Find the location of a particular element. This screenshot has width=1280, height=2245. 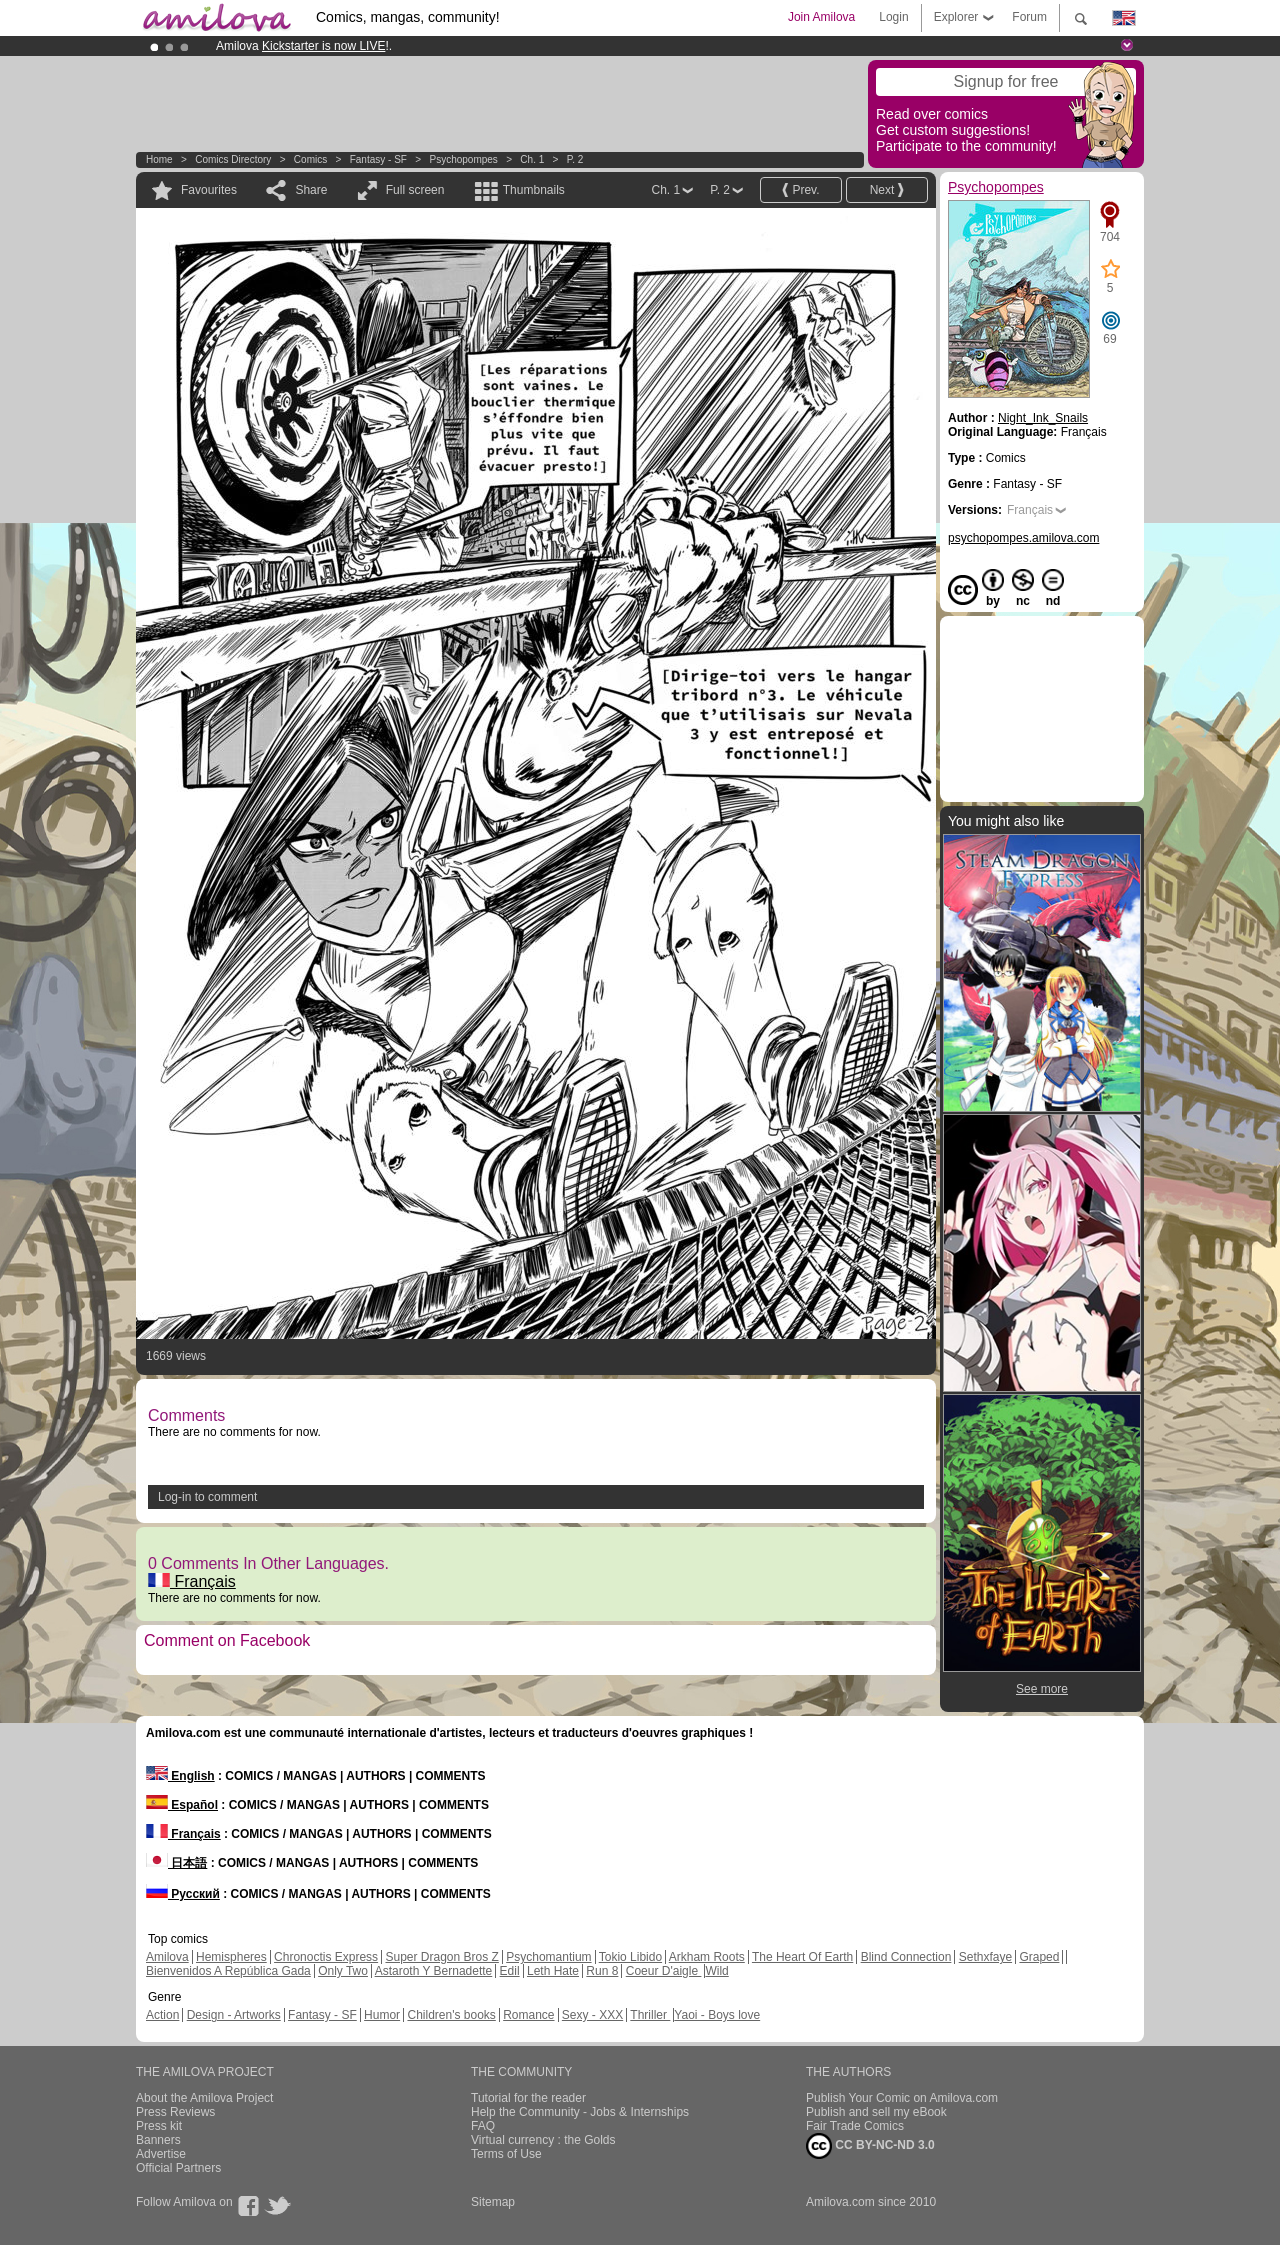

Only Two is located at coordinates (343, 1971).